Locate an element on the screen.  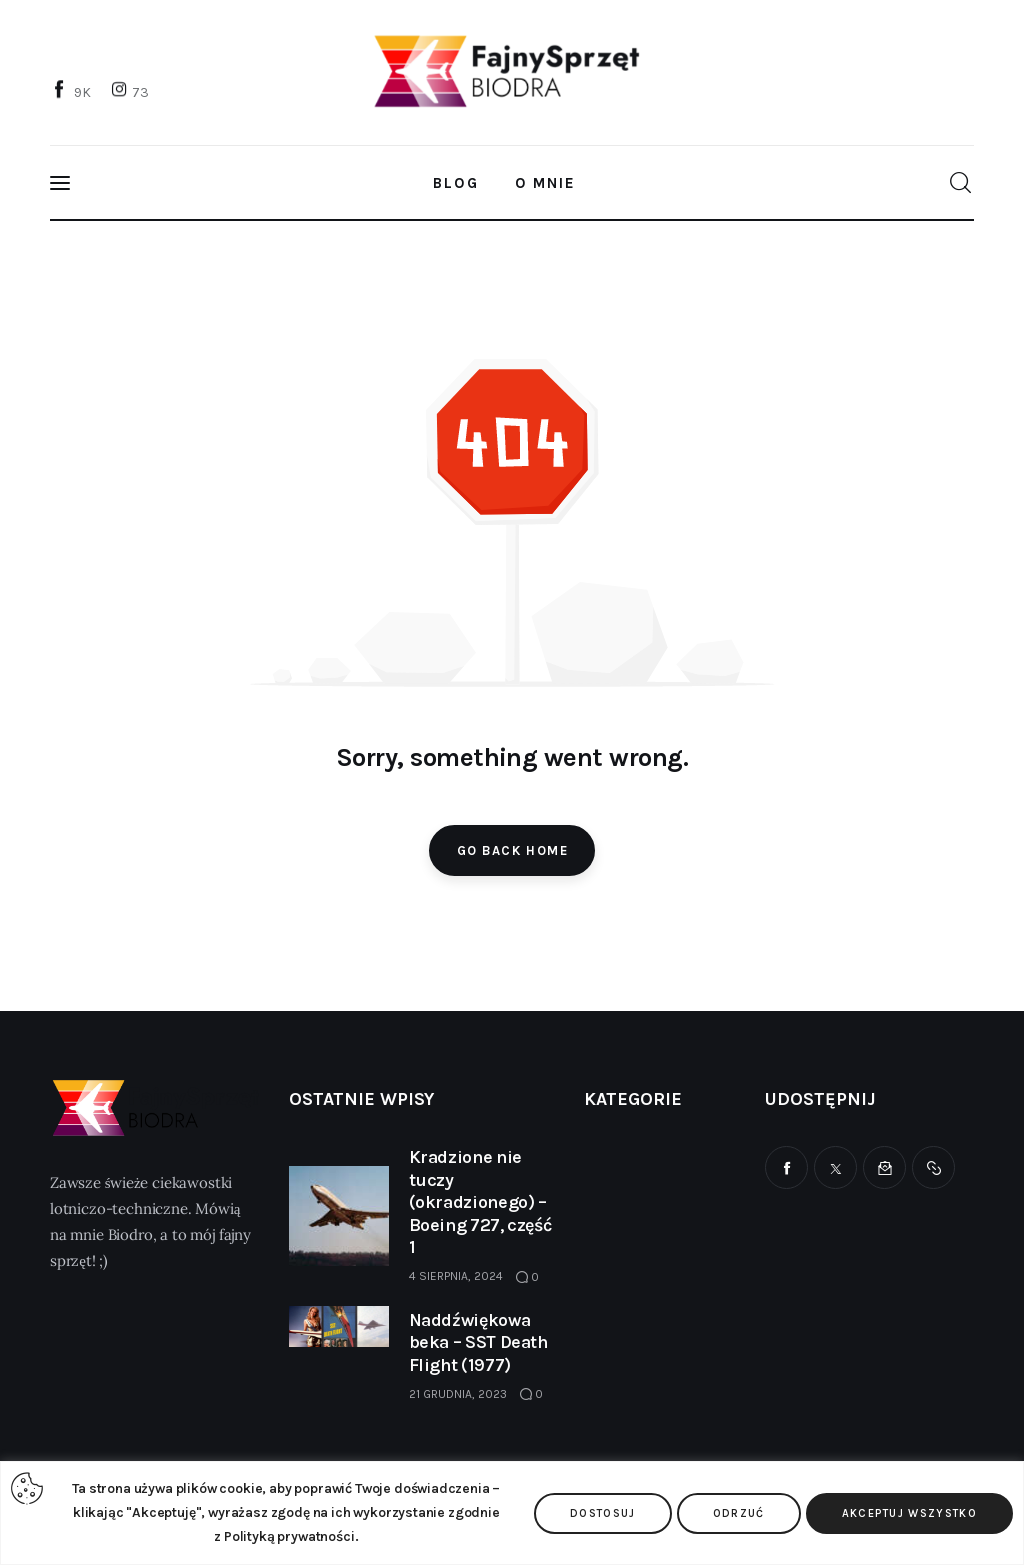
Dostosuj is located at coordinates (603, 1513).